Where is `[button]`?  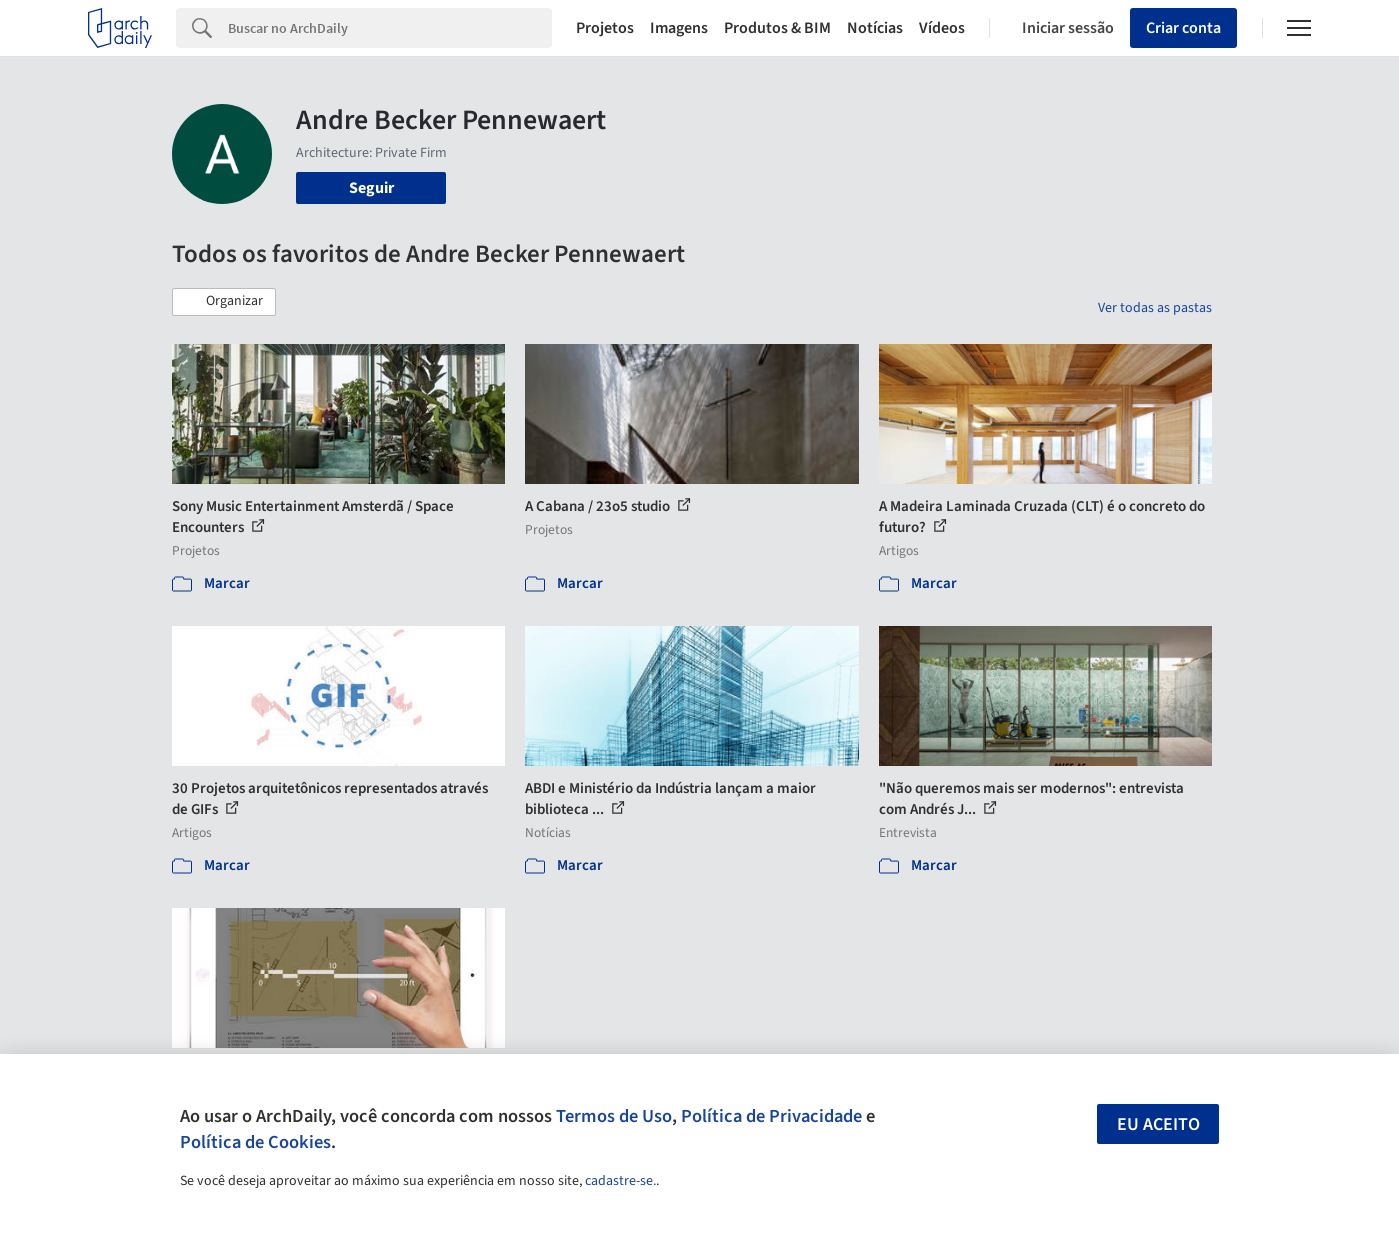
[button] is located at coordinates (224, 302).